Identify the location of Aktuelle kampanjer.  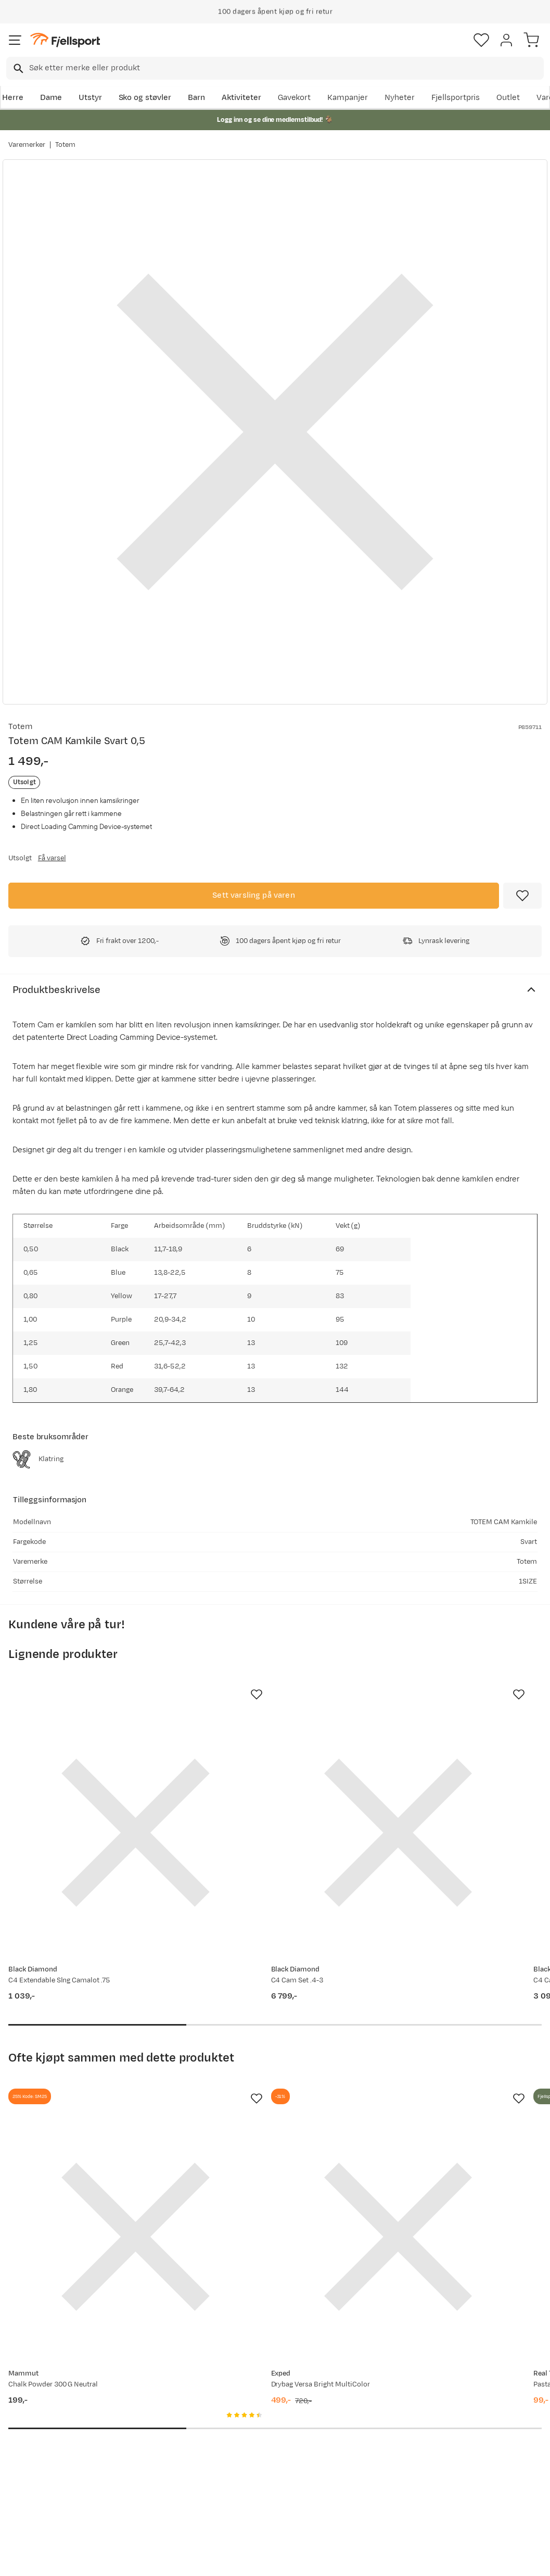
(158, 2393).